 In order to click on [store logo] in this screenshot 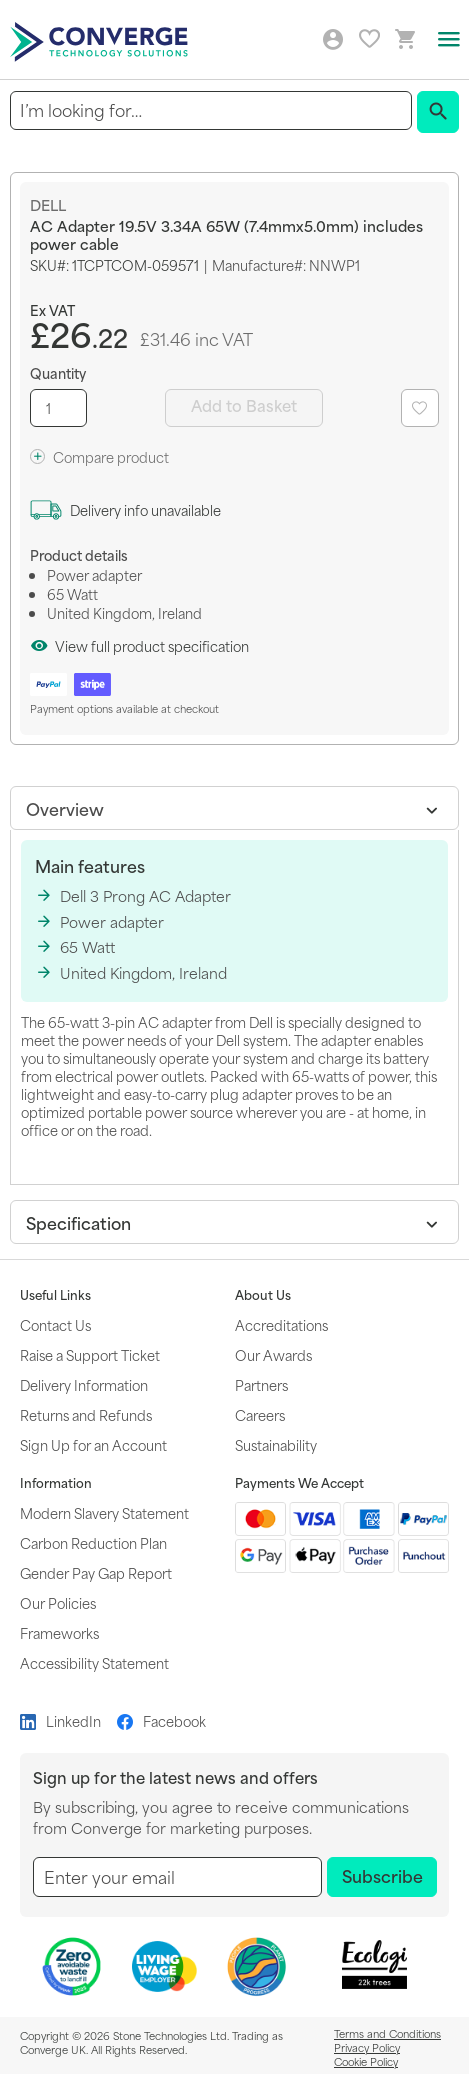, I will do `click(102, 40)`.